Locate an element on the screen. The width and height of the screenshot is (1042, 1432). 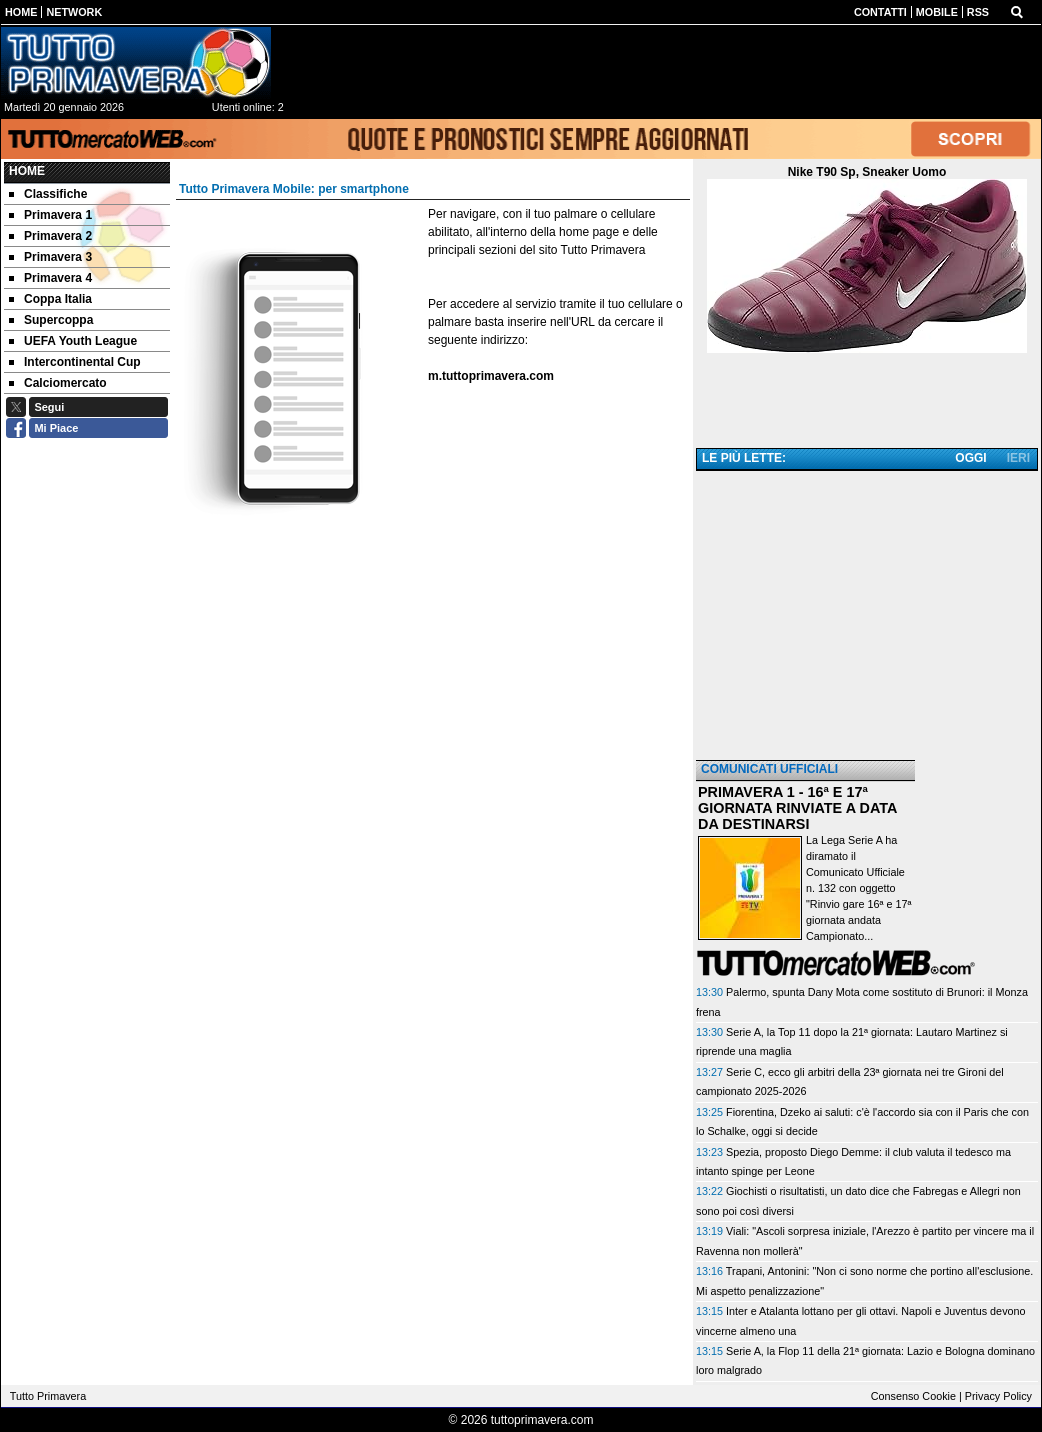
Primavera 4 [menuitem] is located at coordinates (50, 278).